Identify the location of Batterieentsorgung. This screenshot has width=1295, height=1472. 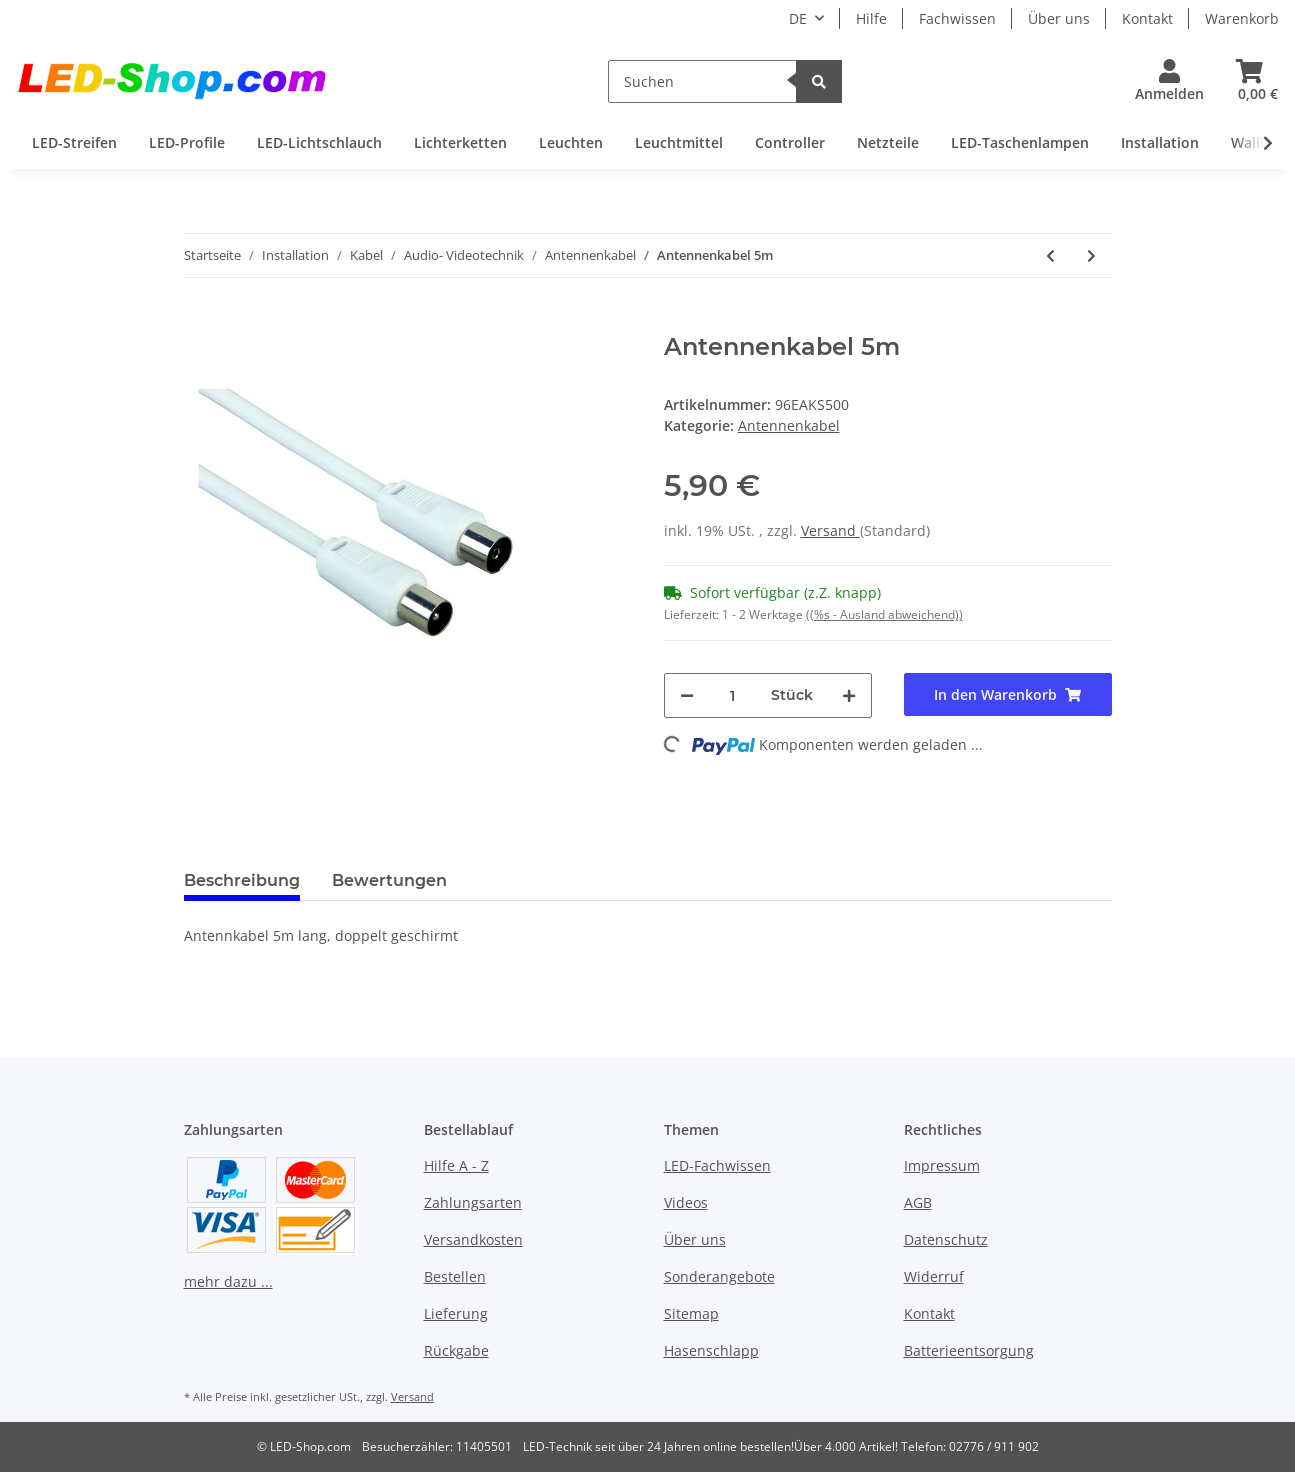
(969, 1350).